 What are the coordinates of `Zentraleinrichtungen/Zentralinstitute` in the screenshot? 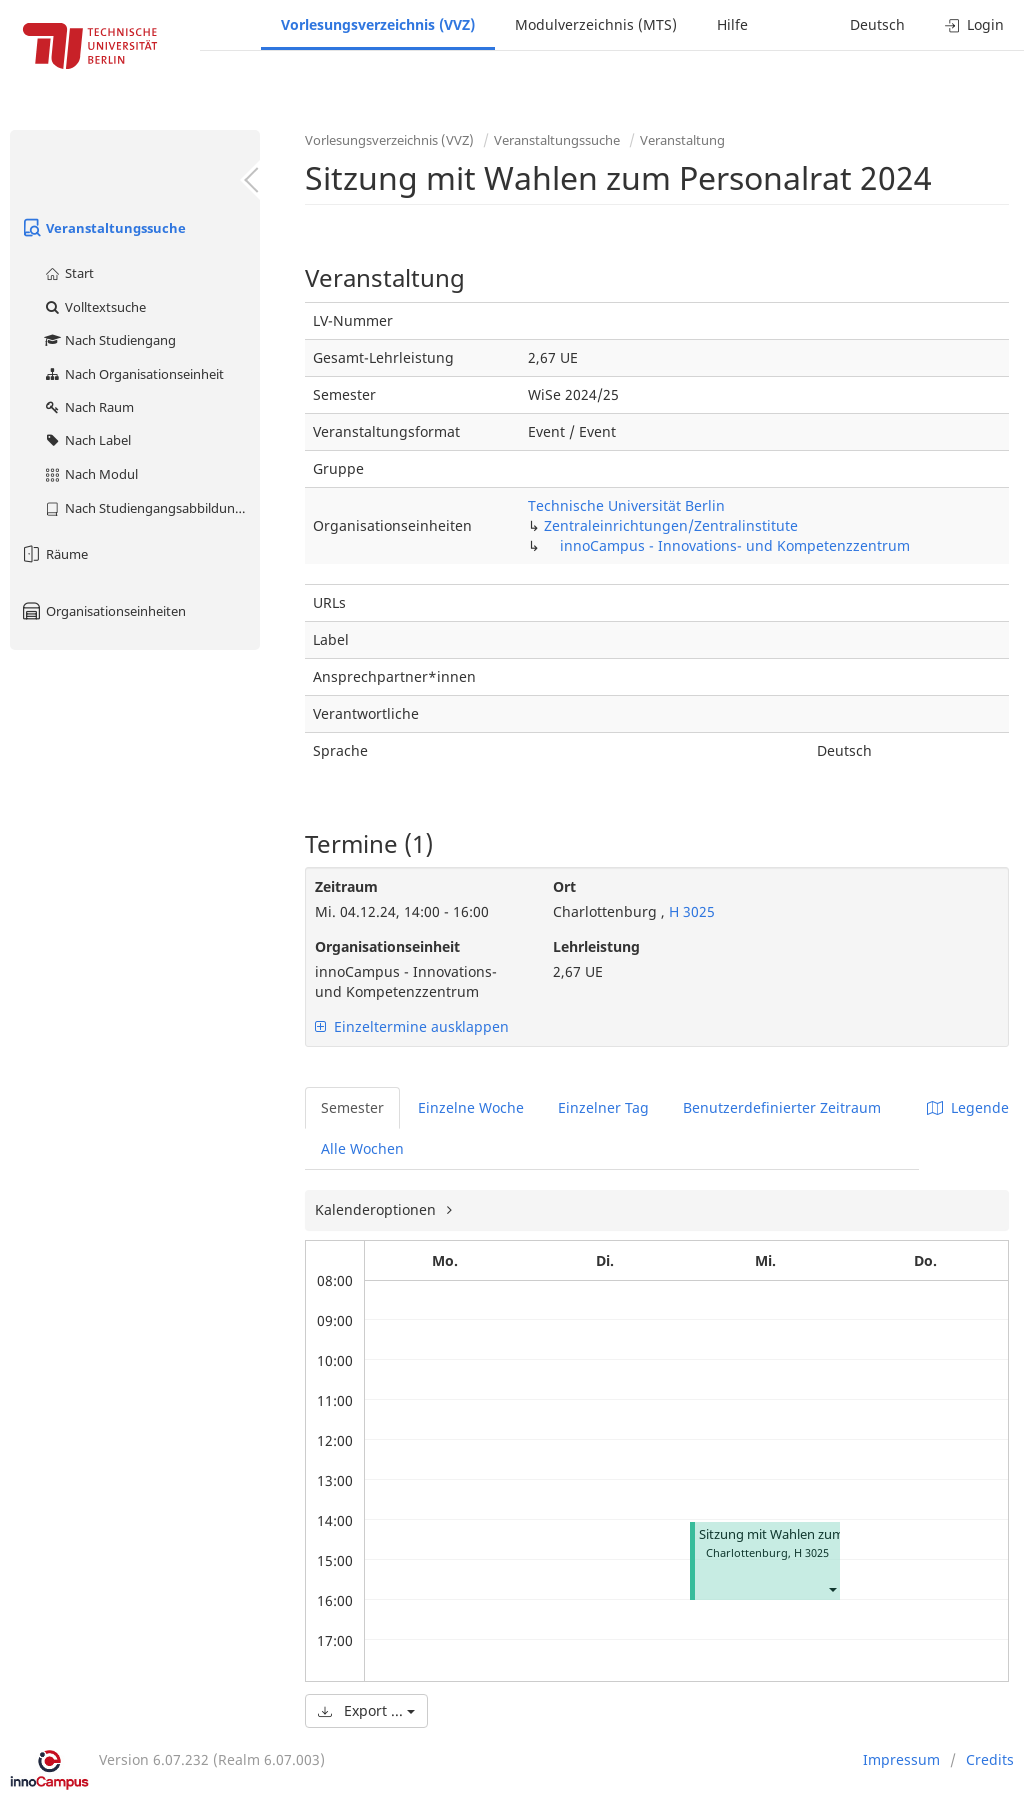 It's located at (671, 525).